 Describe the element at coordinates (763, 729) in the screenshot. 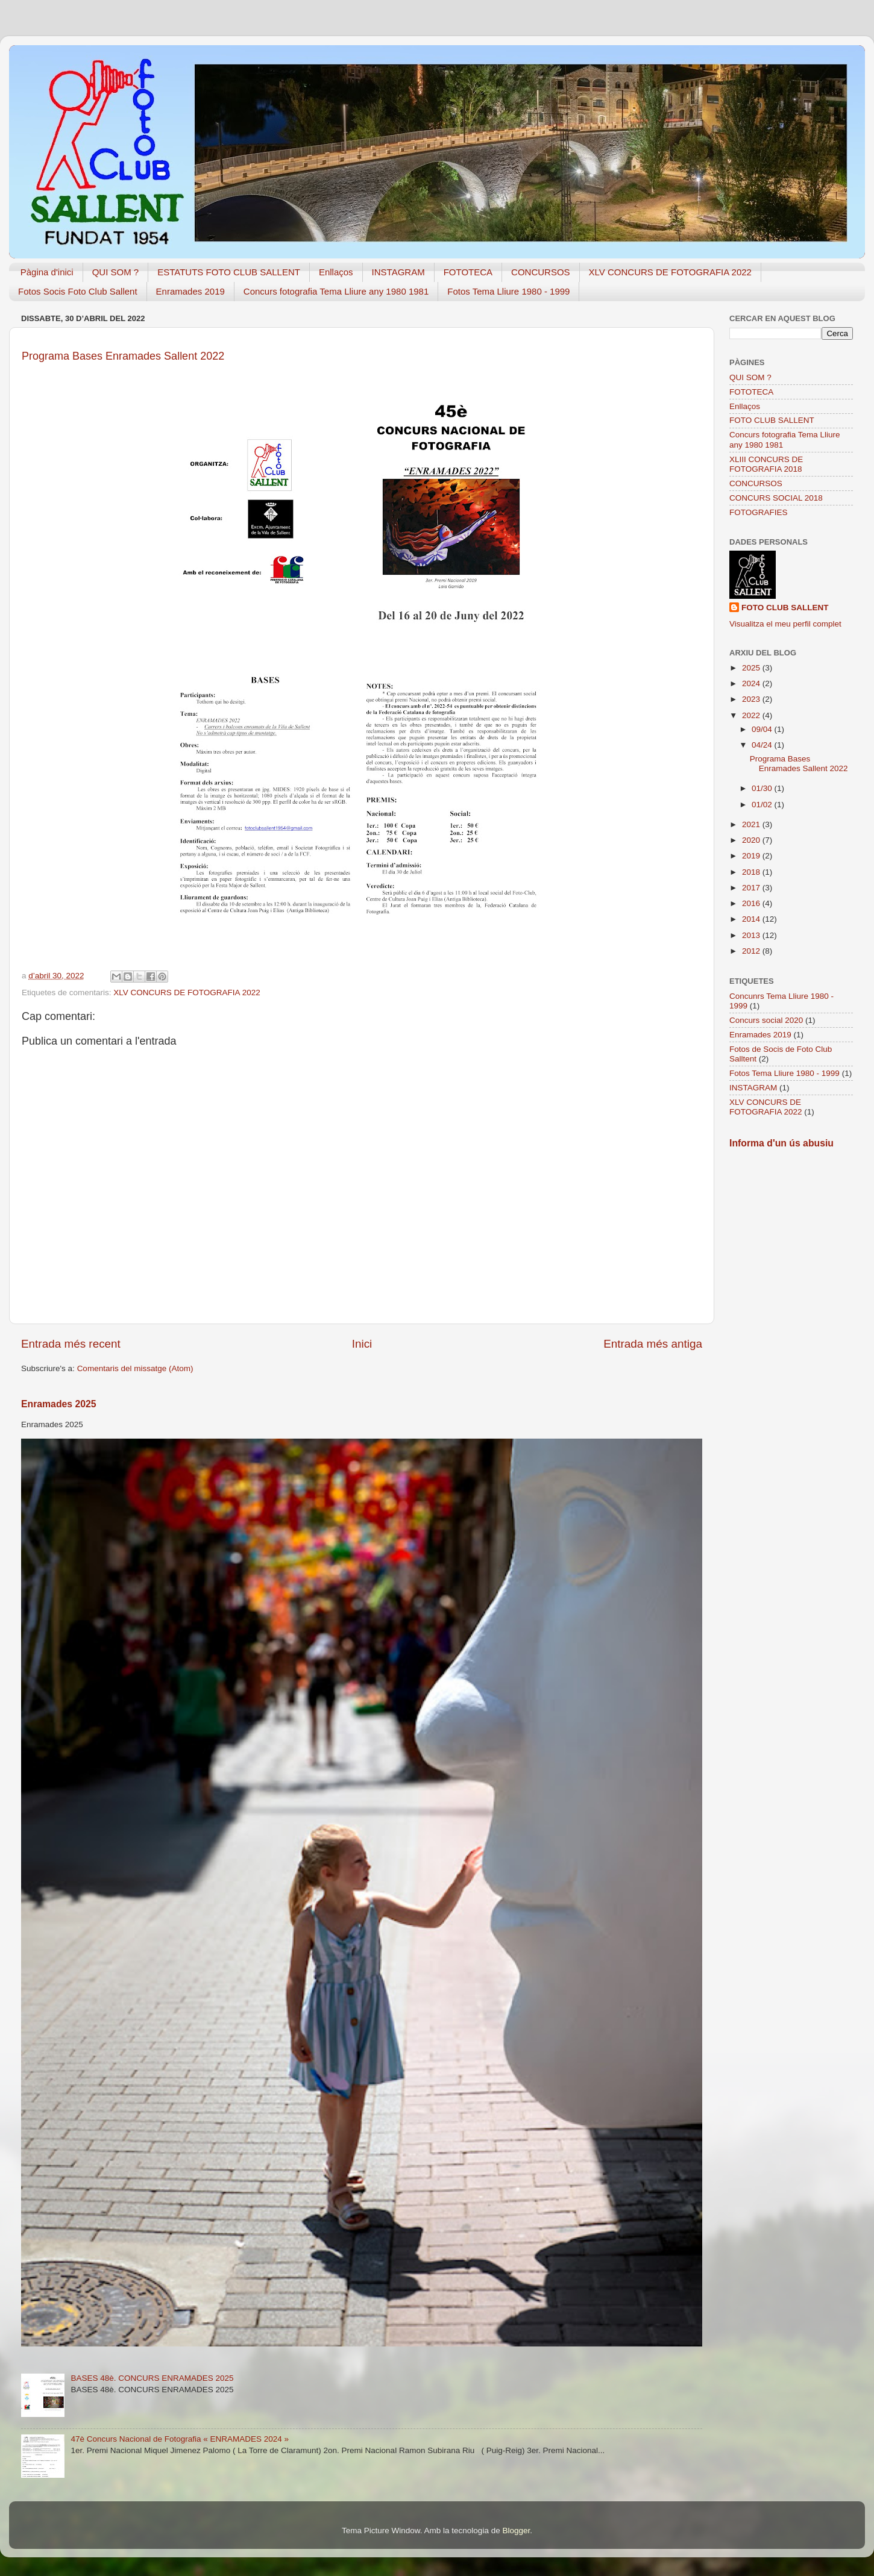

I see `09/04` at that location.